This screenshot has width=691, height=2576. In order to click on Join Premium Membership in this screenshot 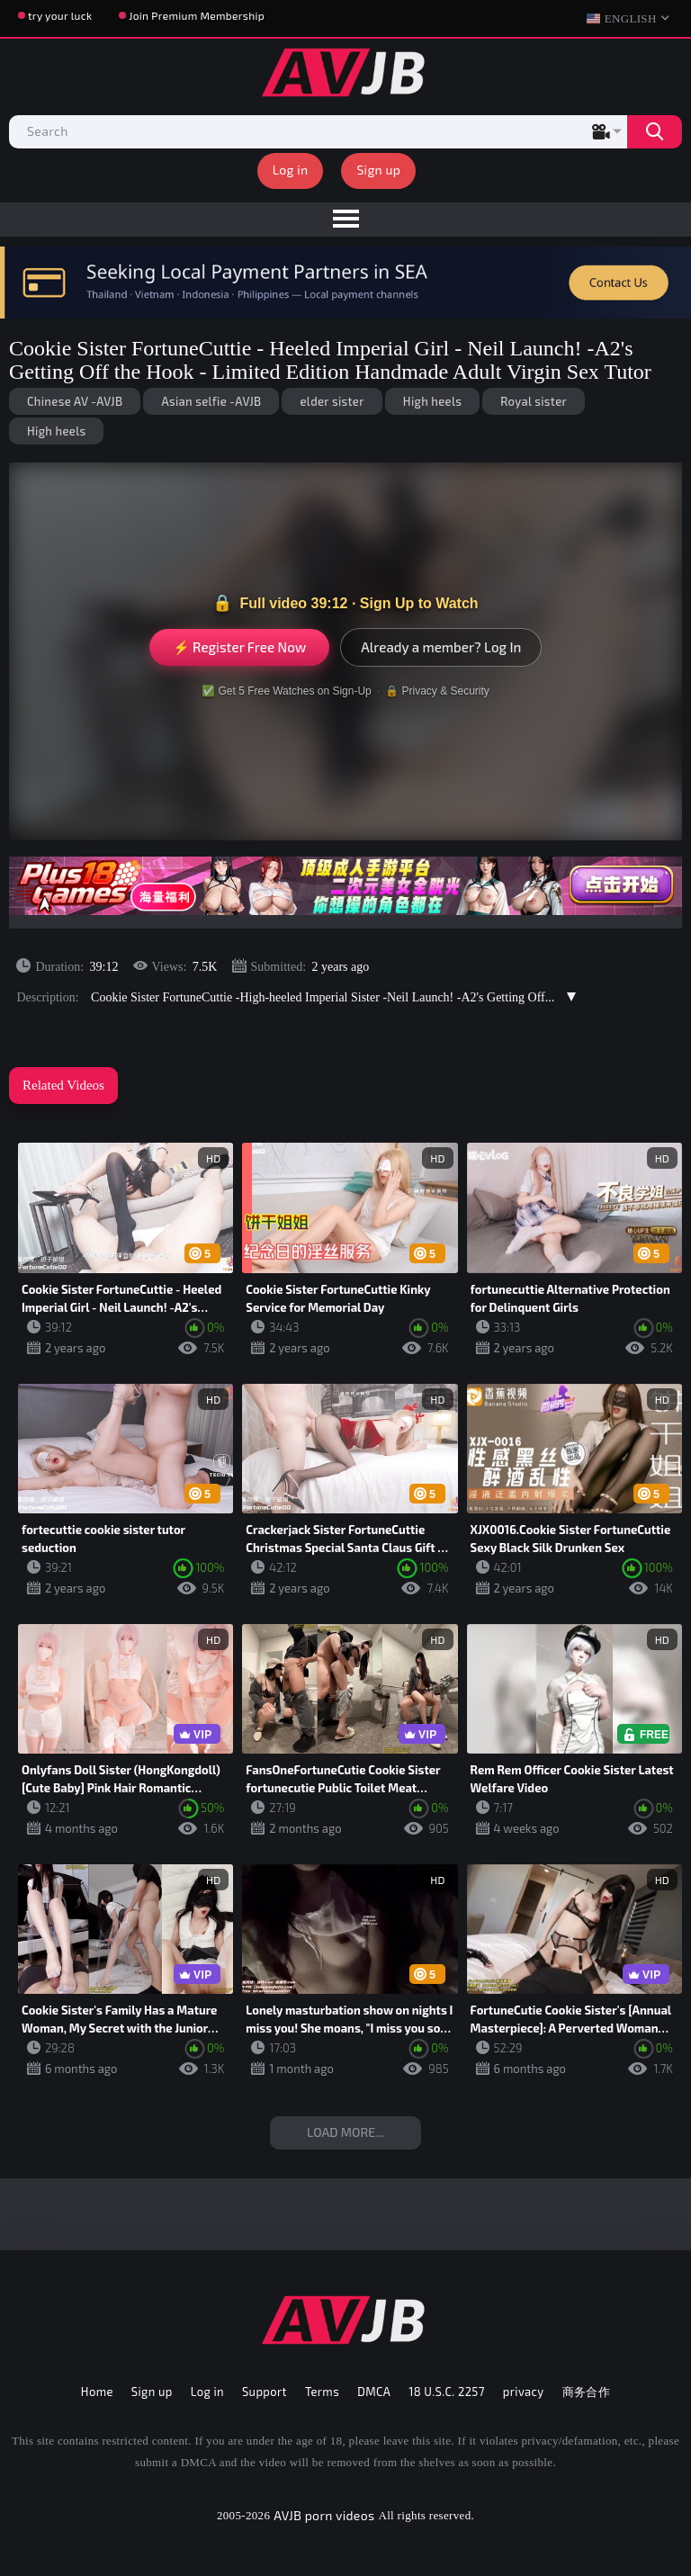, I will do `click(197, 15)`.